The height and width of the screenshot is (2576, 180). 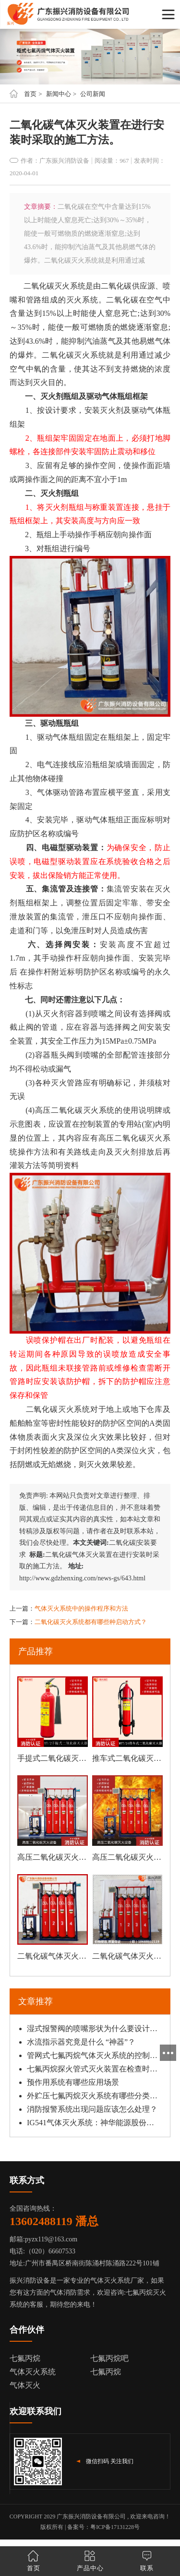 I want to click on 气体灭火系统, so click(x=33, y=2372).